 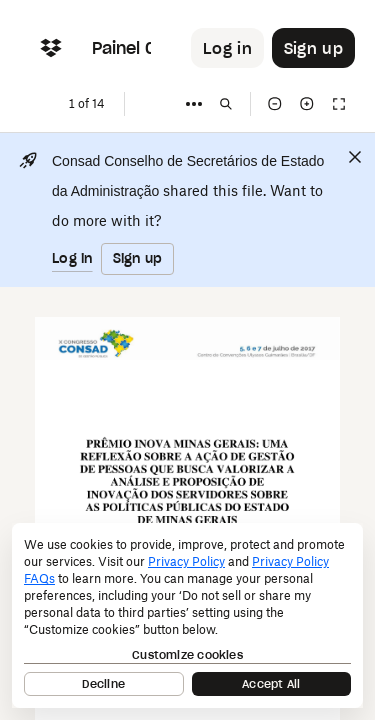 What do you see at coordinates (307, 104) in the screenshot?
I see `[Zoom in]` at bounding box center [307, 104].